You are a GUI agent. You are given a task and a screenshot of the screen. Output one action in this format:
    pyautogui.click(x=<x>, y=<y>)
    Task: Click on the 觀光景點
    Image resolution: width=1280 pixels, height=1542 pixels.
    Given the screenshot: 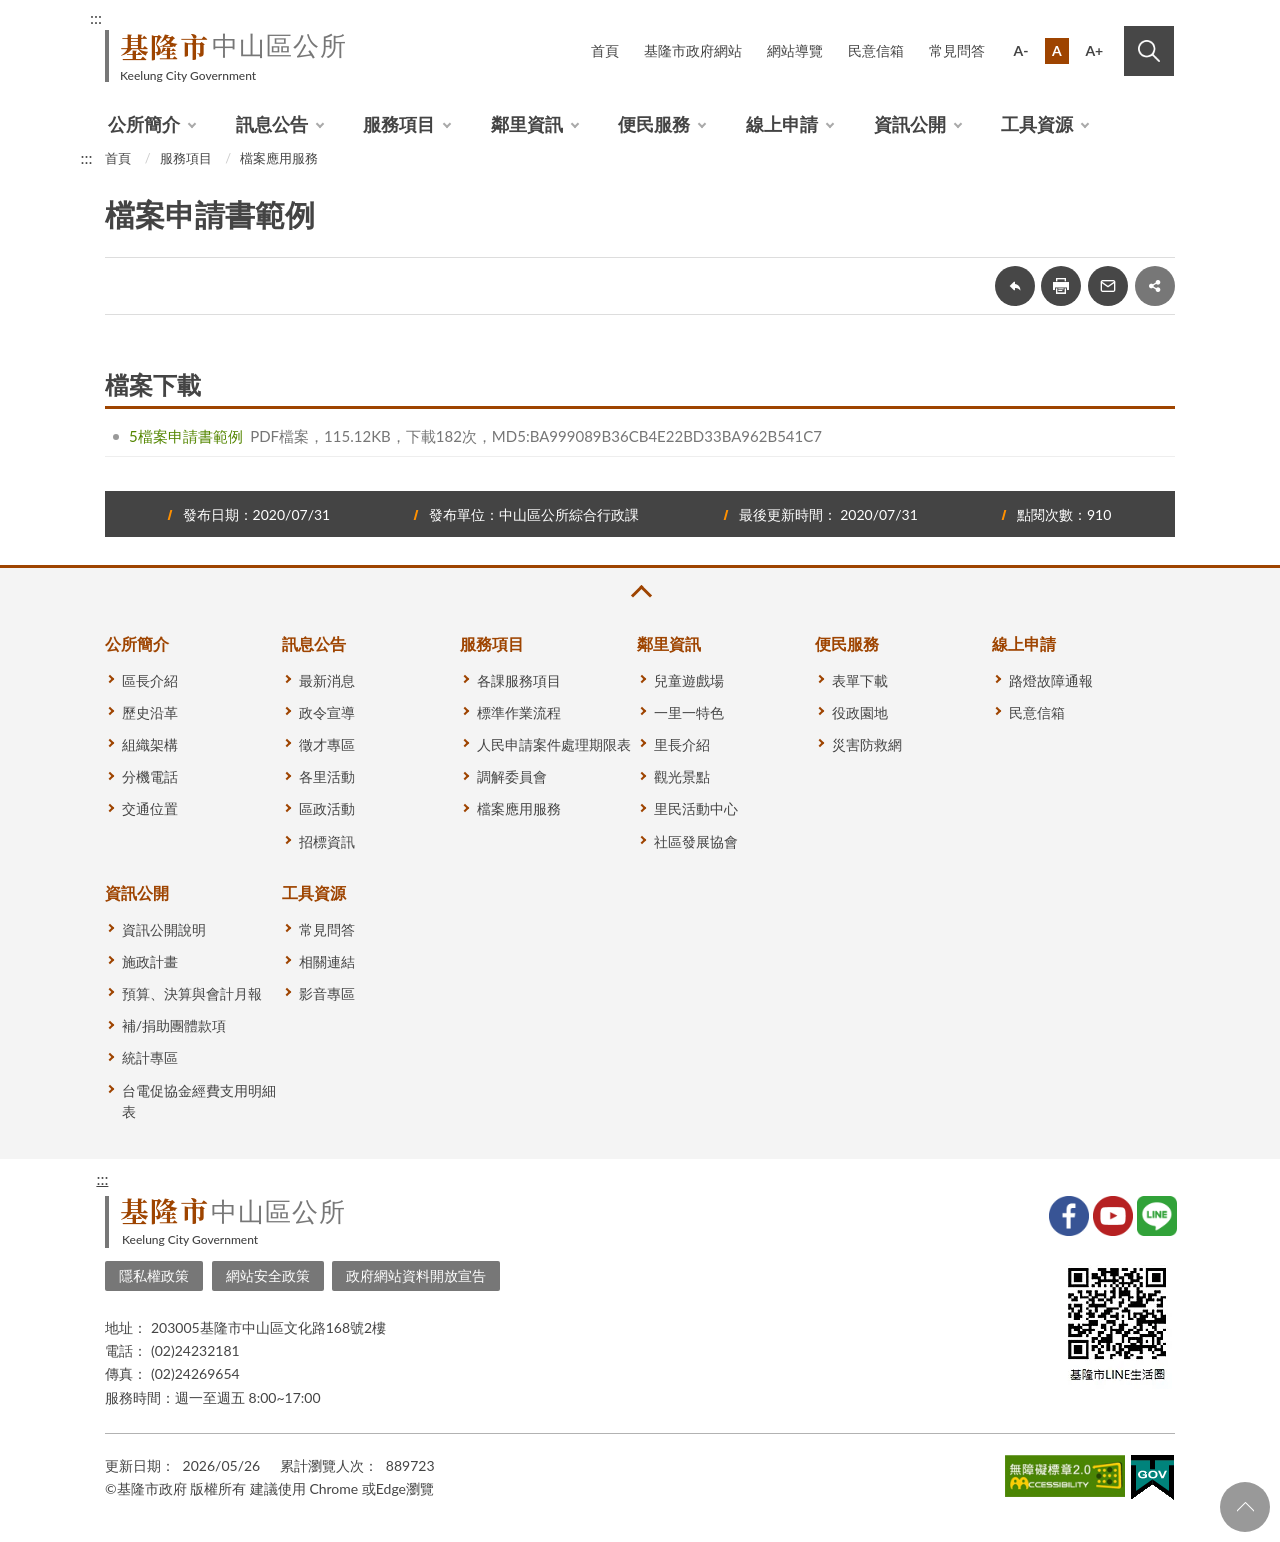 What is the action you would take?
    pyautogui.click(x=682, y=776)
    